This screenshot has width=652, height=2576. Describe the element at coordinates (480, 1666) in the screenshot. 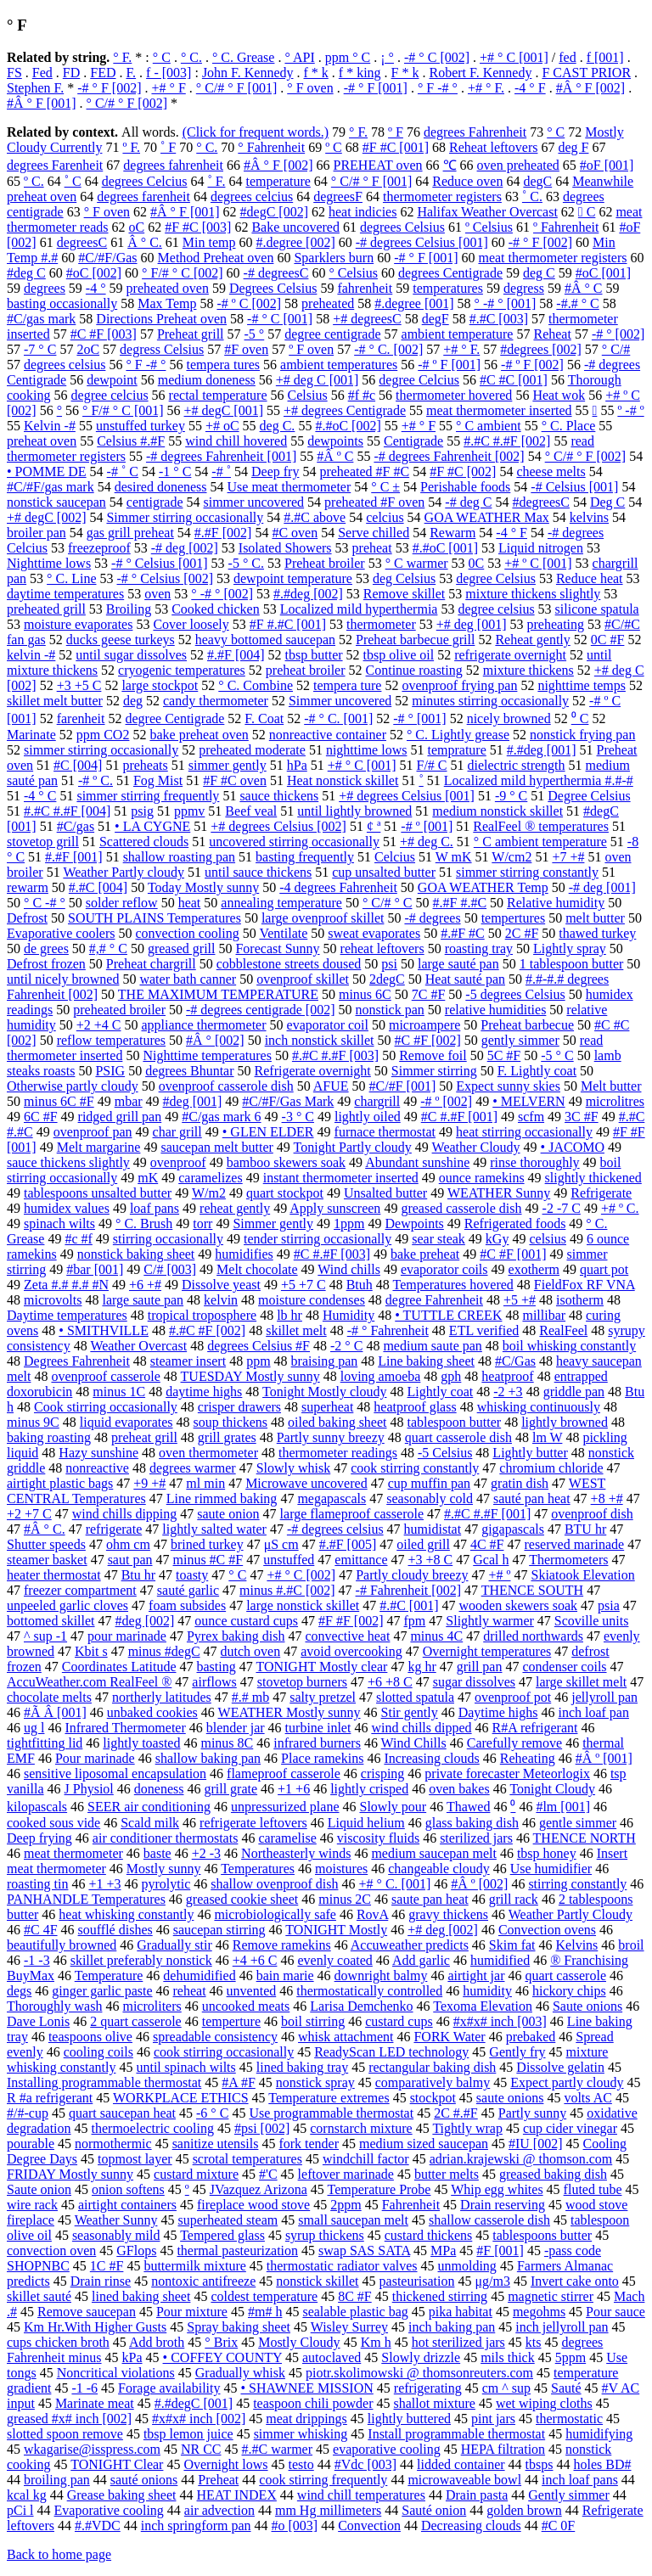

I see `grill pan` at that location.